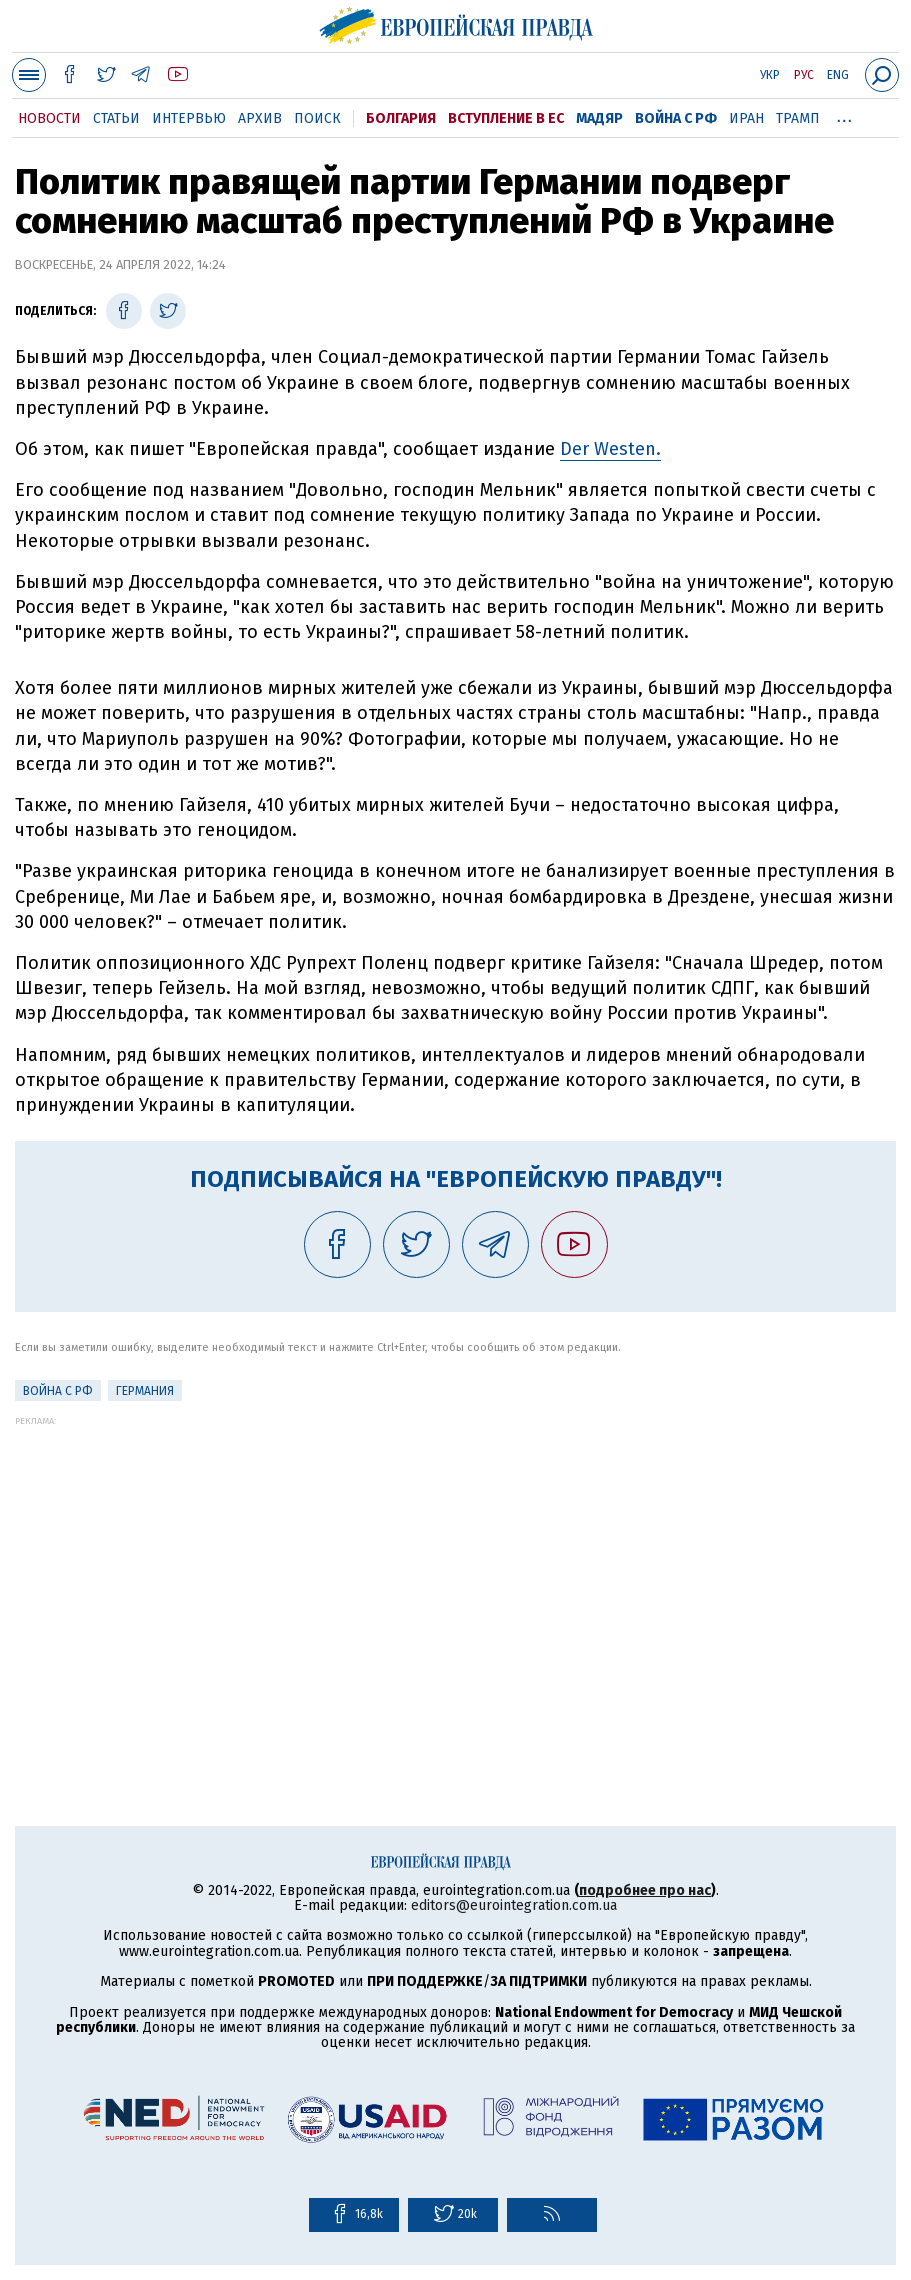 Image resolution: width=911 pixels, height=2280 pixels. What do you see at coordinates (401, 118) in the screenshot?
I see `Болгария` at bounding box center [401, 118].